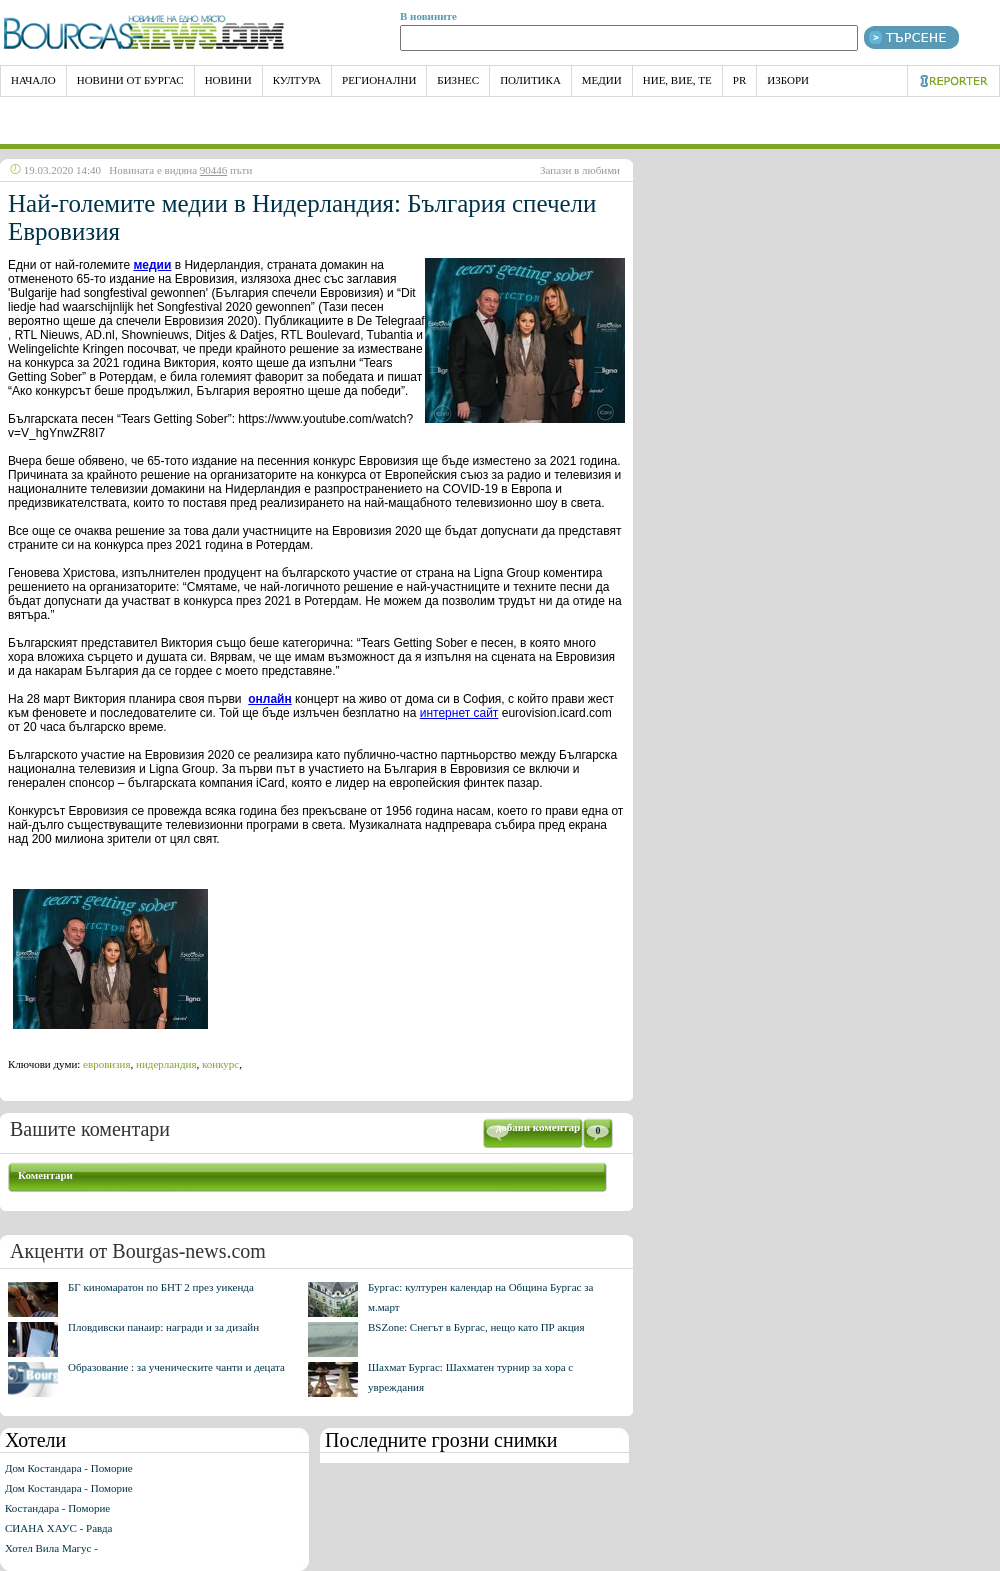  What do you see at coordinates (33, 80) in the screenshot?
I see `НАЧАЛО` at bounding box center [33, 80].